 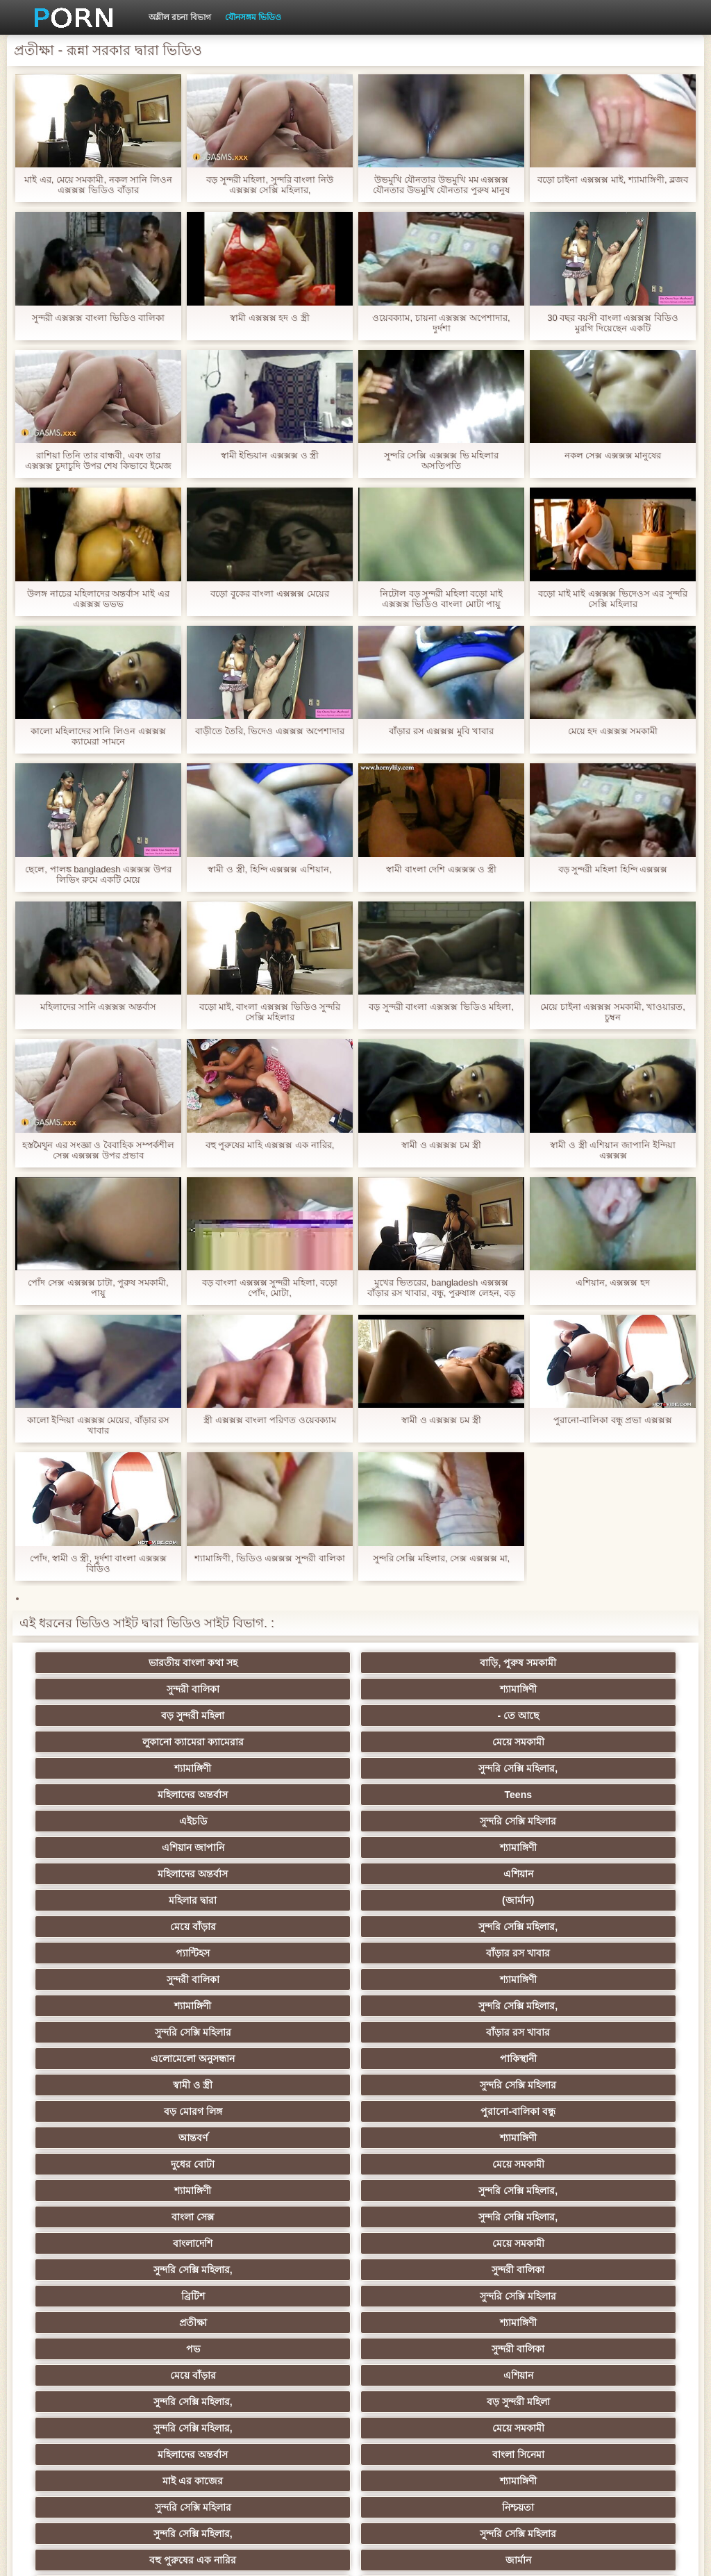 What do you see at coordinates (269, 318) in the screenshot?
I see `স্বামী এক্সক্সক্স হদ ও স্ত্রী` at bounding box center [269, 318].